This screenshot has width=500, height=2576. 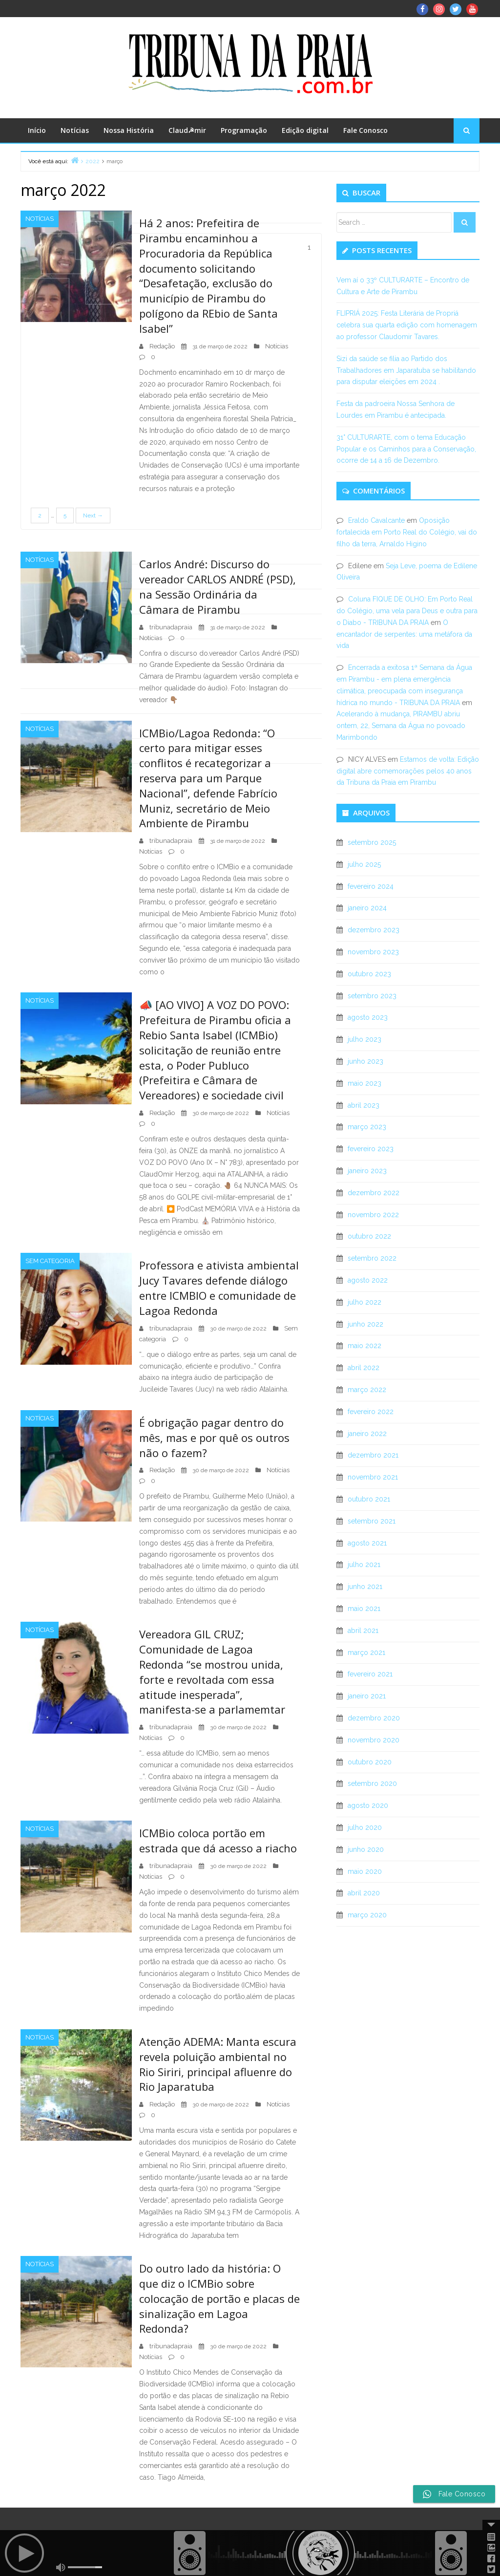 What do you see at coordinates (373, 1215) in the screenshot?
I see `novembro 2022` at bounding box center [373, 1215].